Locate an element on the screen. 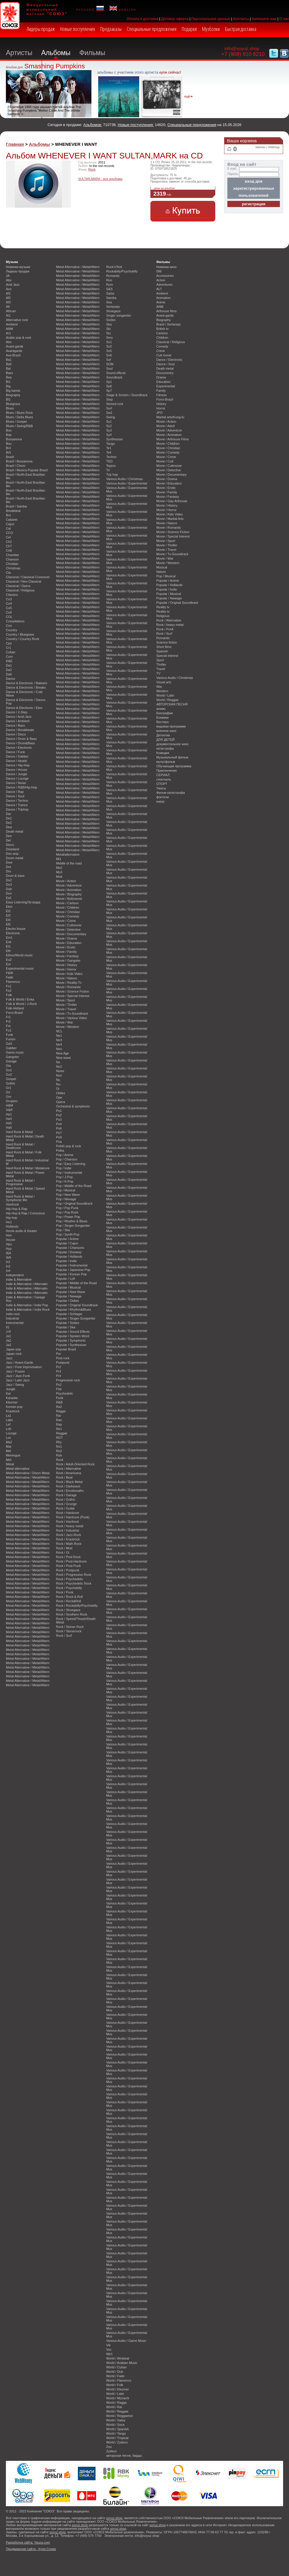 The width and height of the screenshot is (289, 2576). Вестерн is located at coordinates (162, 722).